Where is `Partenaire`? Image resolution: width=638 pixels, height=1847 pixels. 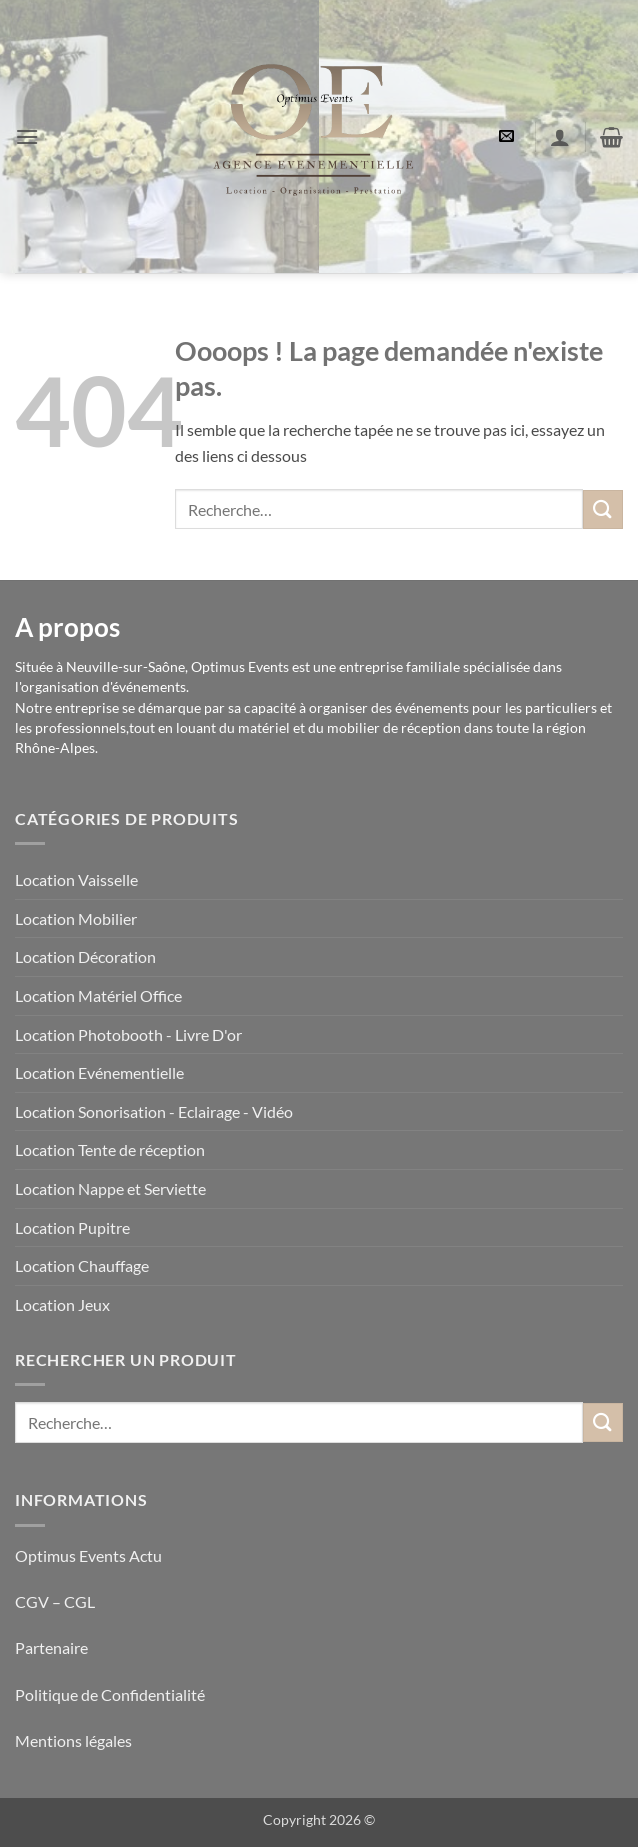
Partenaire is located at coordinates (53, 1647).